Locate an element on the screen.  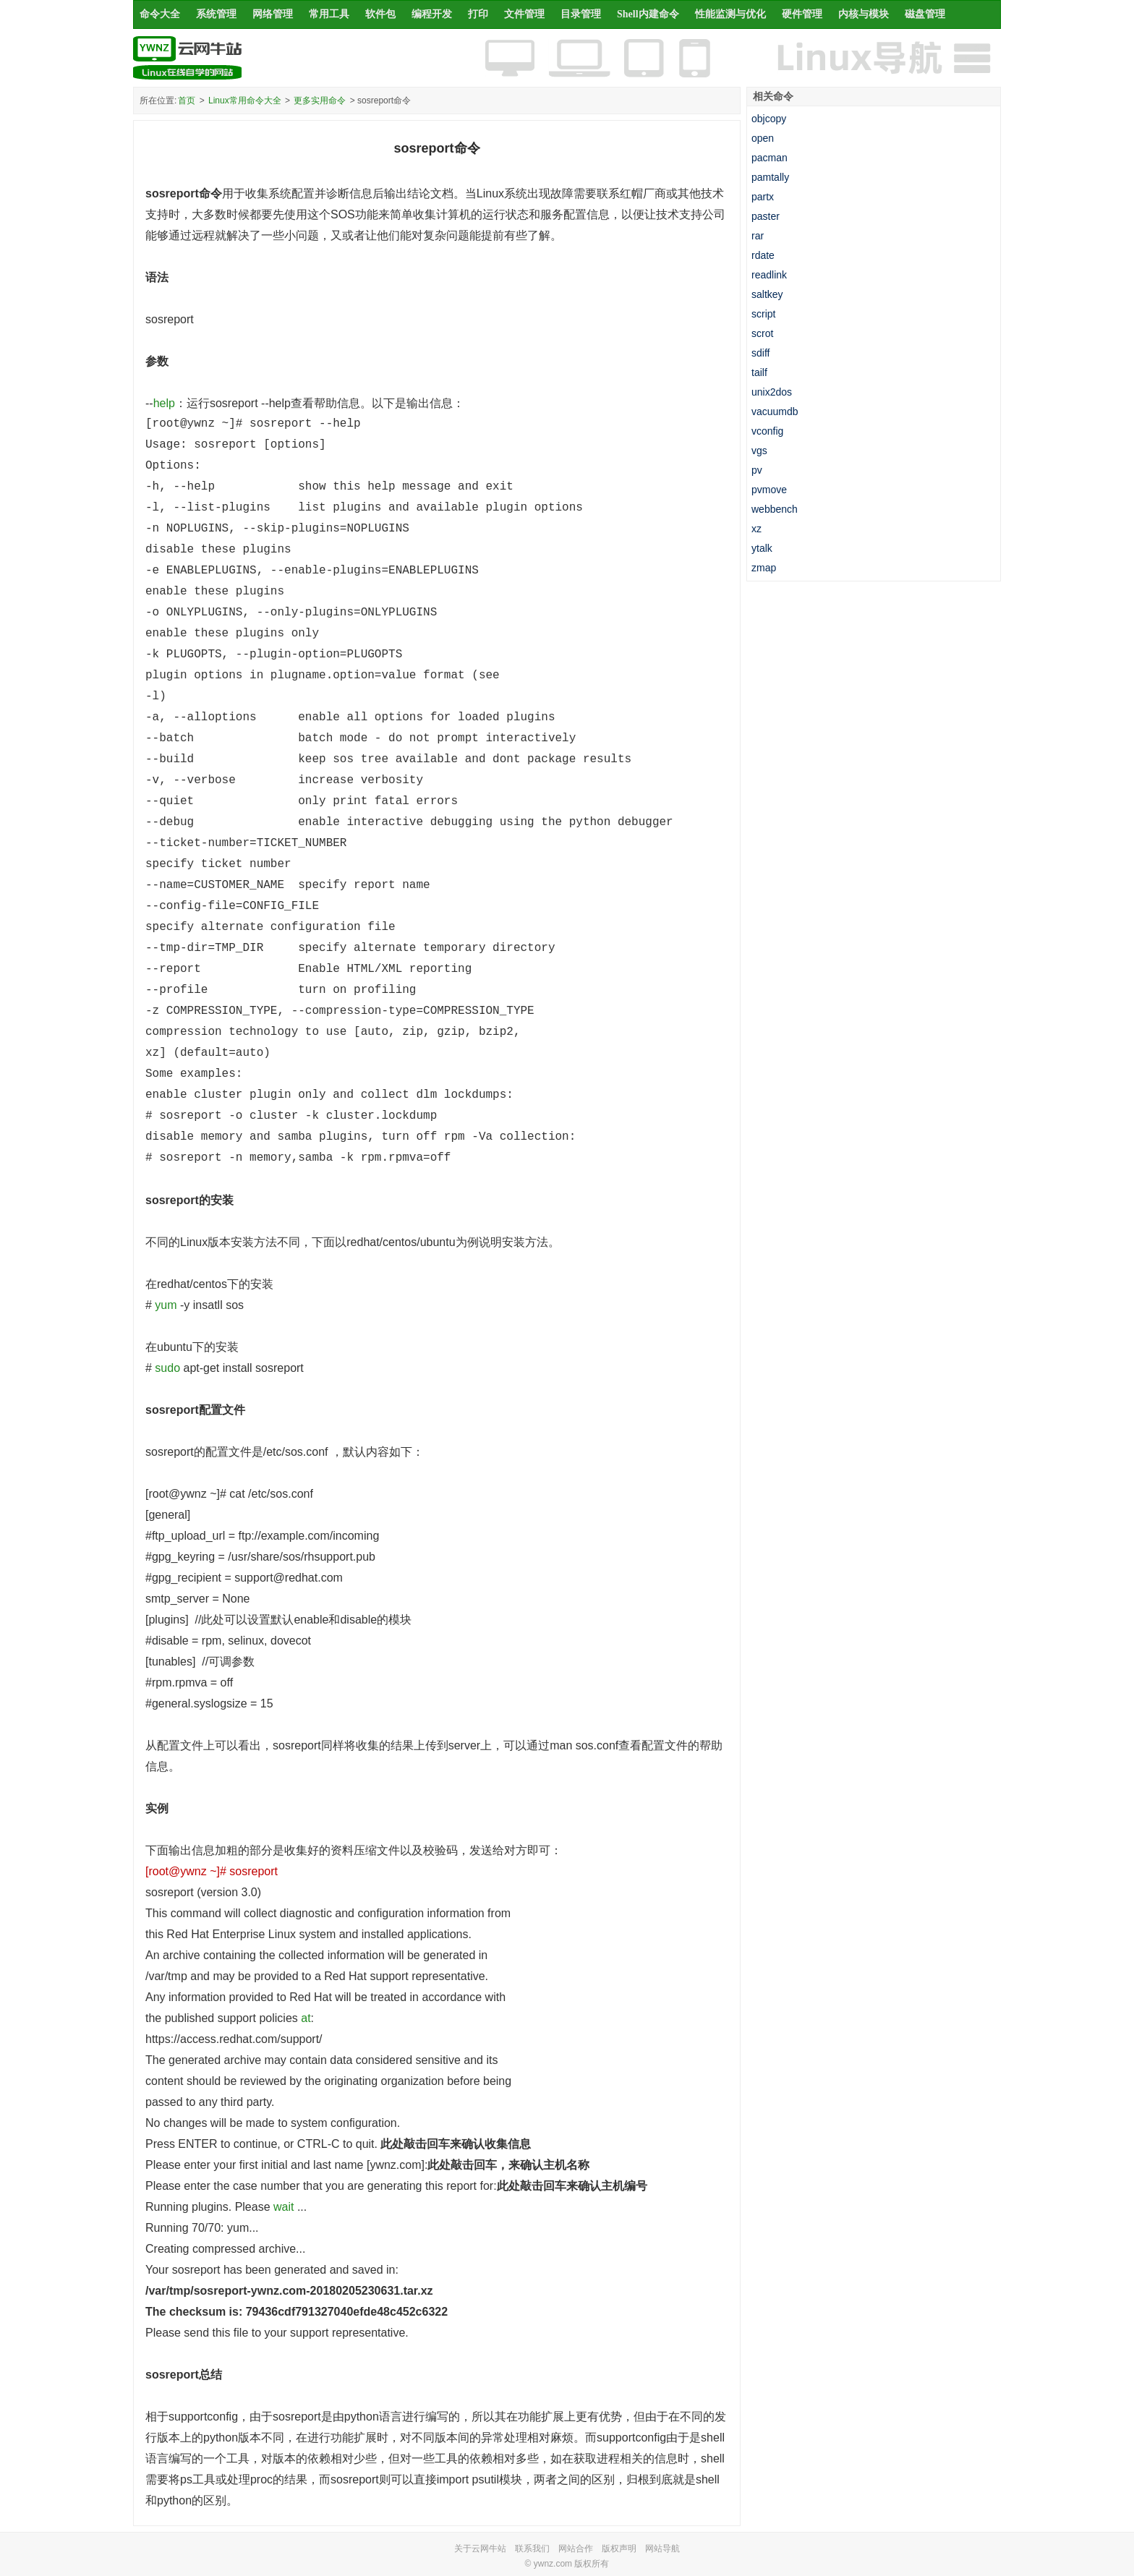
tailf is located at coordinates (759, 372).